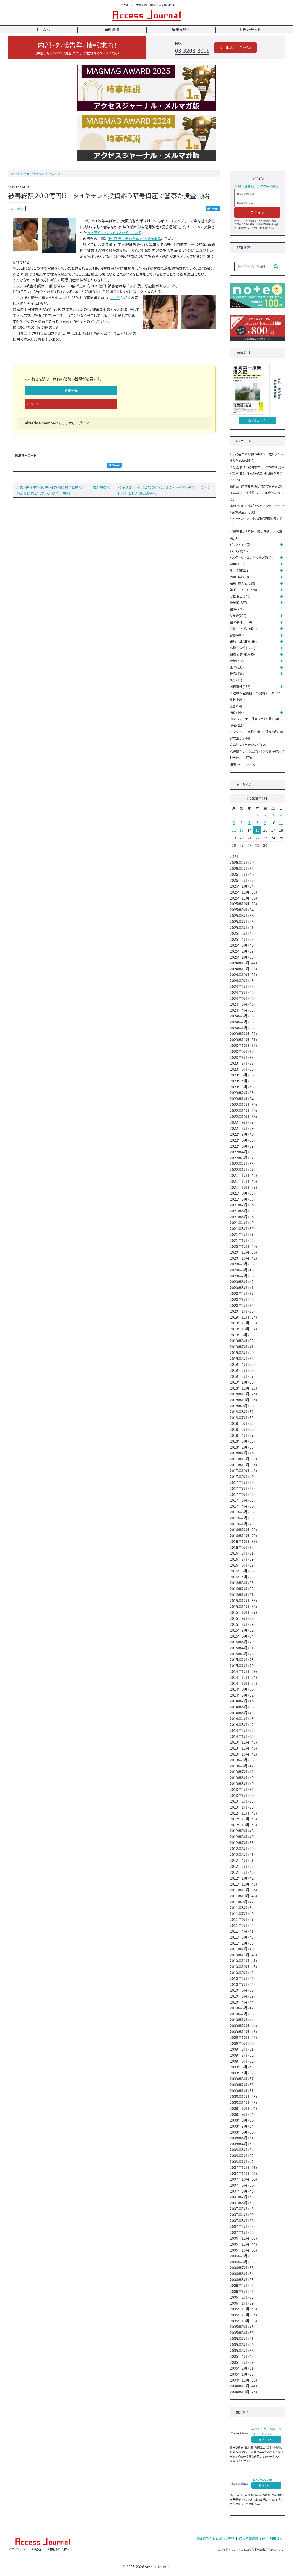 The image size is (293, 2576). Describe the element at coordinates (238, 1551) in the screenshot. I see `2016年9月` at that location.